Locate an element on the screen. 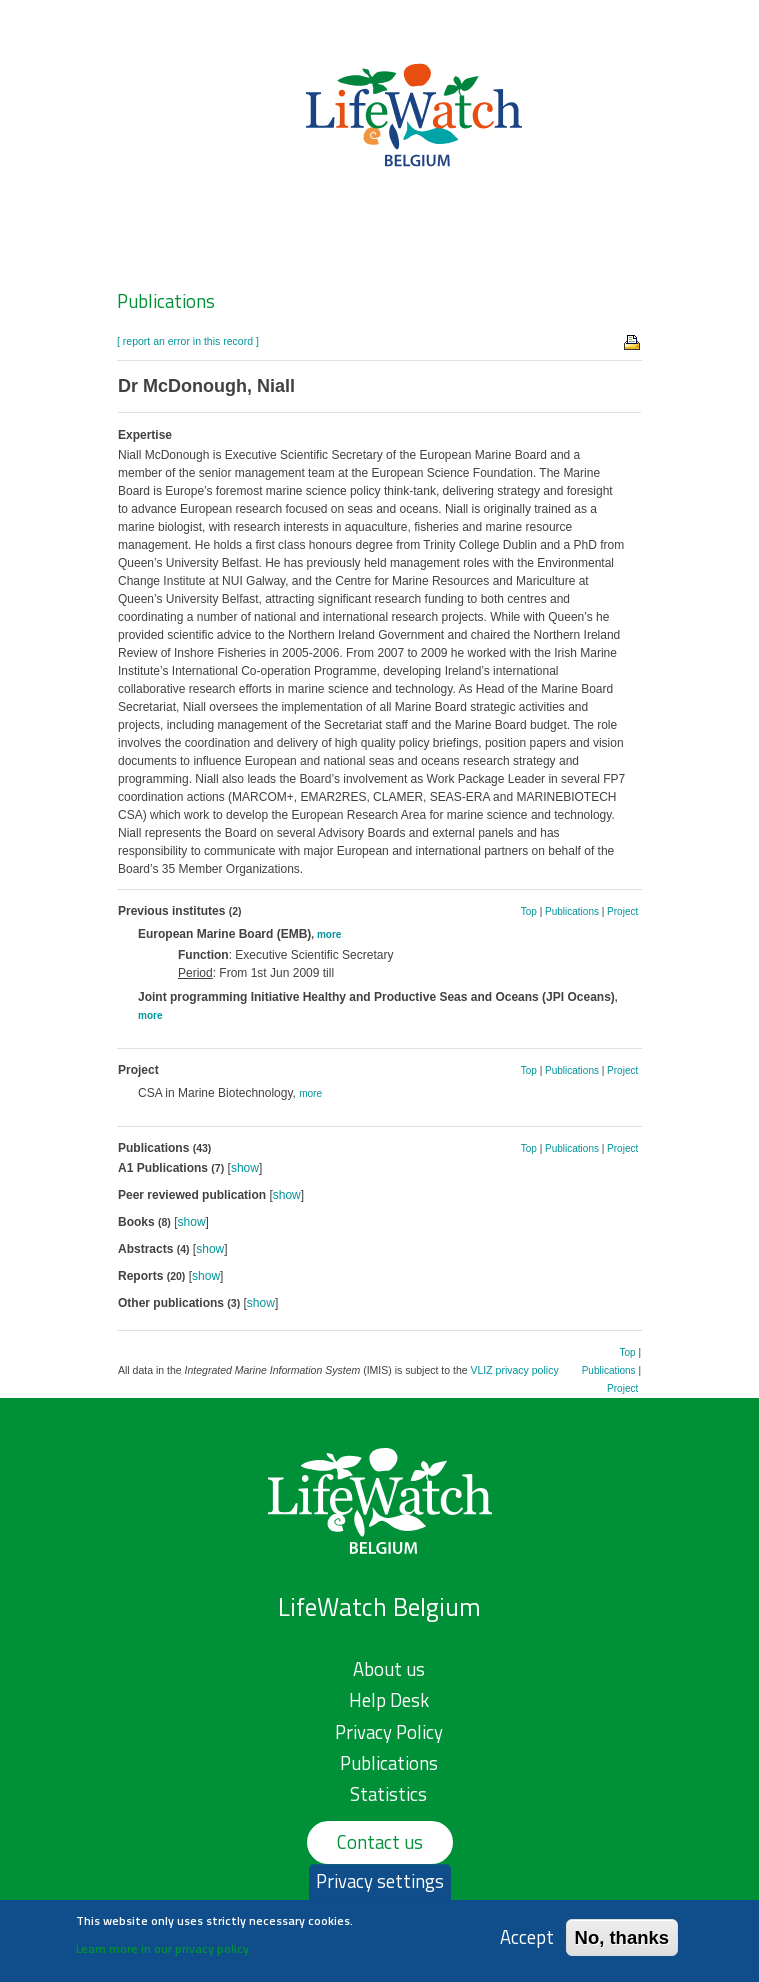  Privacy Policy is located at coordinates (389, 1732).